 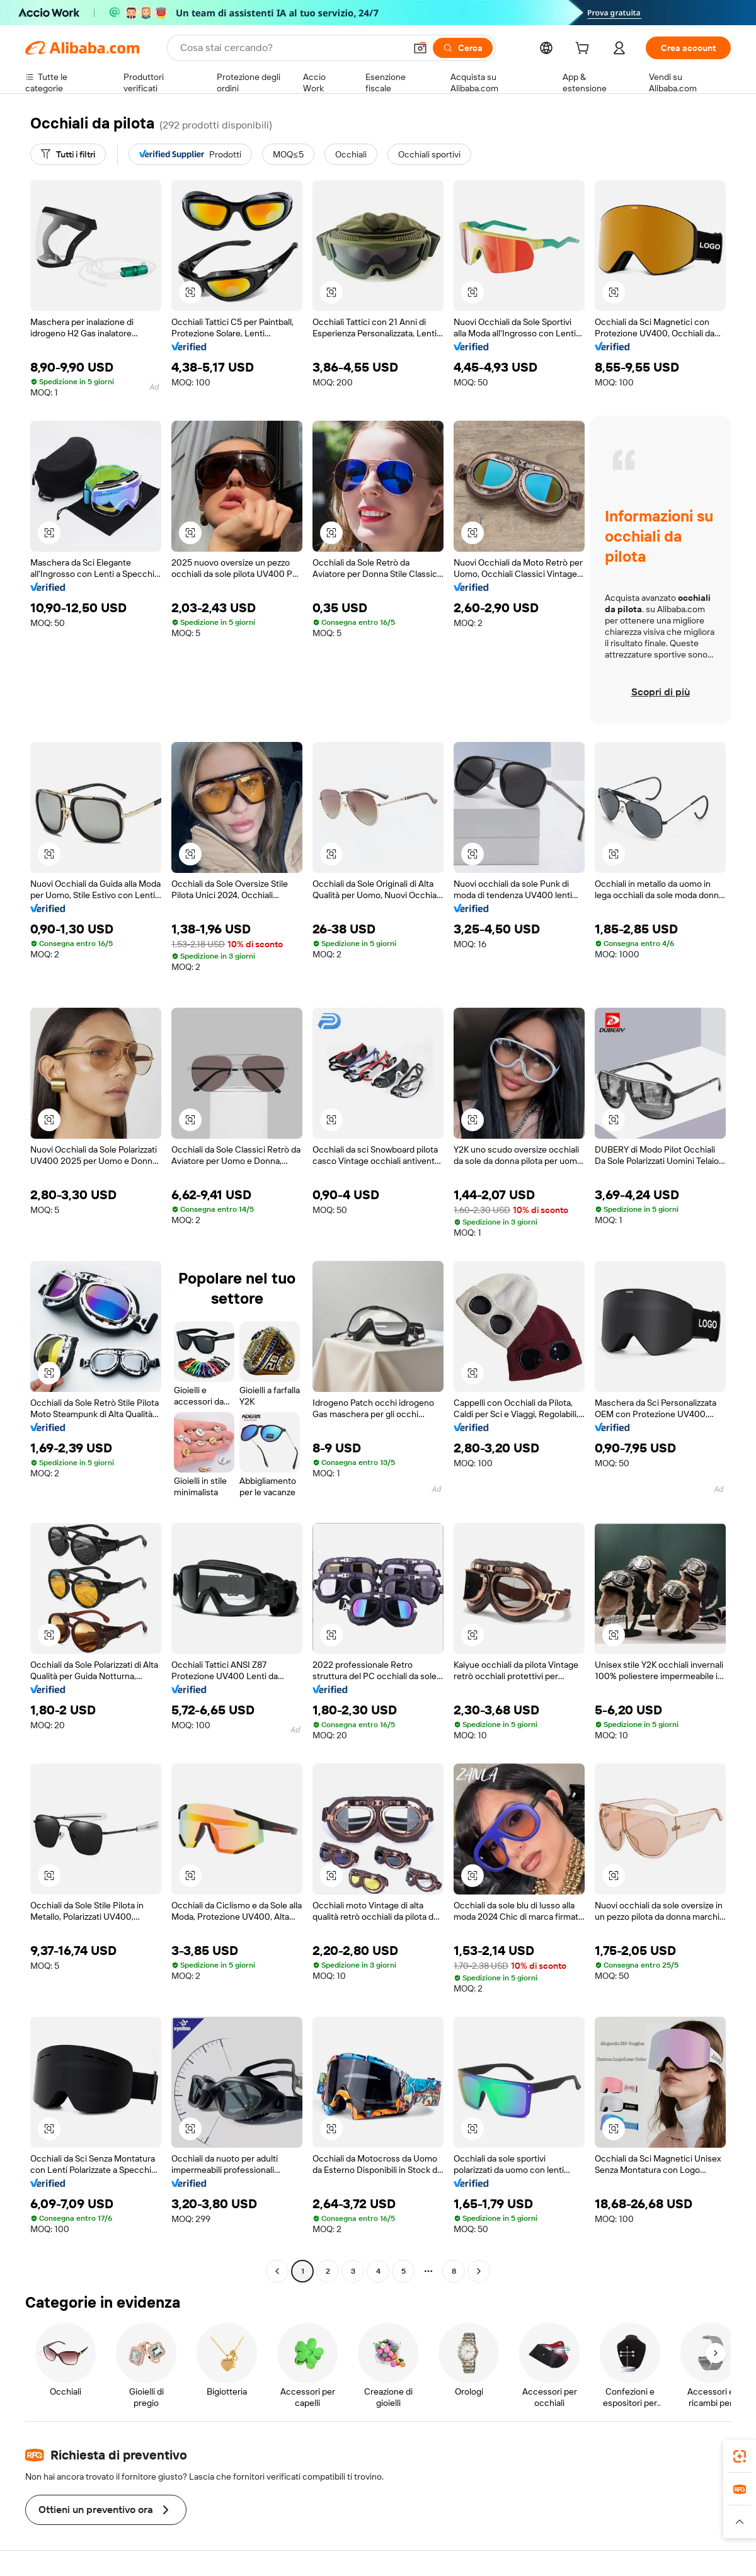 What do you see at coordinates (420, 47) in the screenshot?
I see `[button]` at bounding box center [420, 47].